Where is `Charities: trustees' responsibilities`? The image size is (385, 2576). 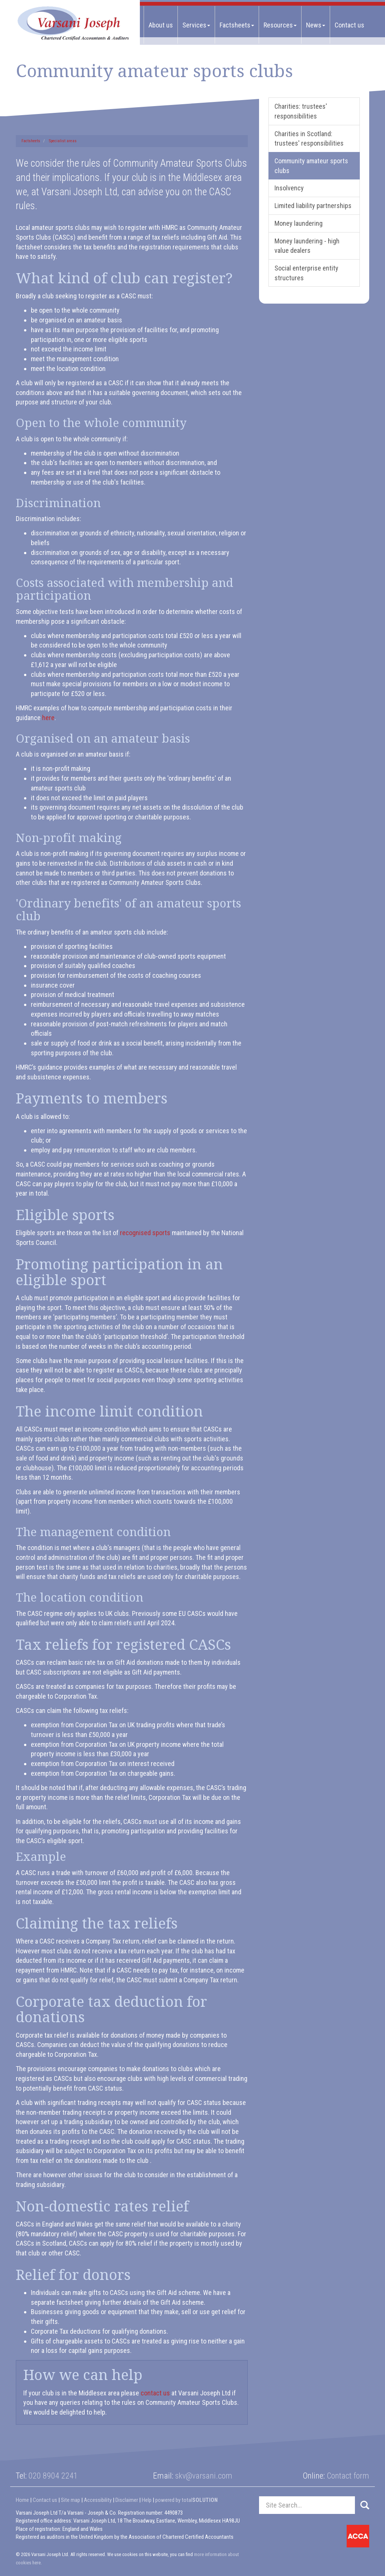 Charities: trustees' responsibilities is located at coordinates (300, 111).